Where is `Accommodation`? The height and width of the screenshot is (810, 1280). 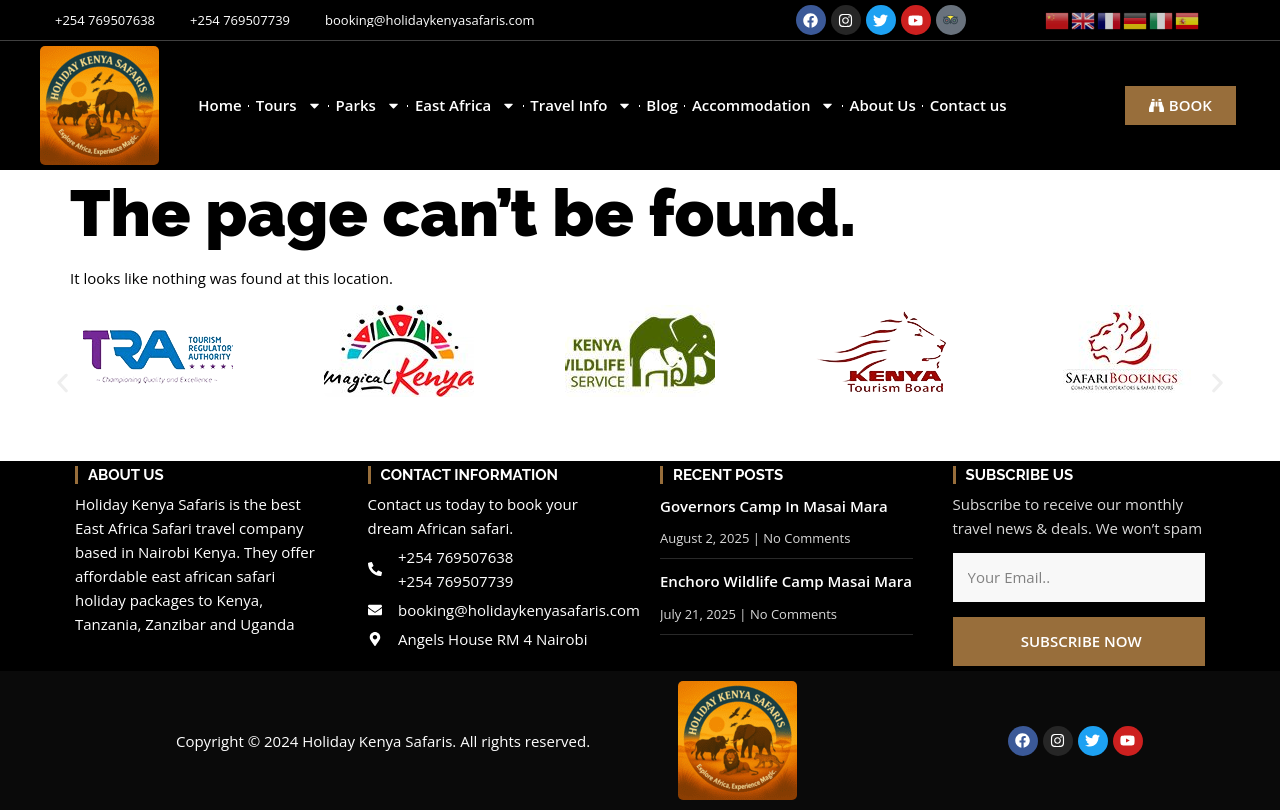
Accommodation is located at coordinates (764, 106).